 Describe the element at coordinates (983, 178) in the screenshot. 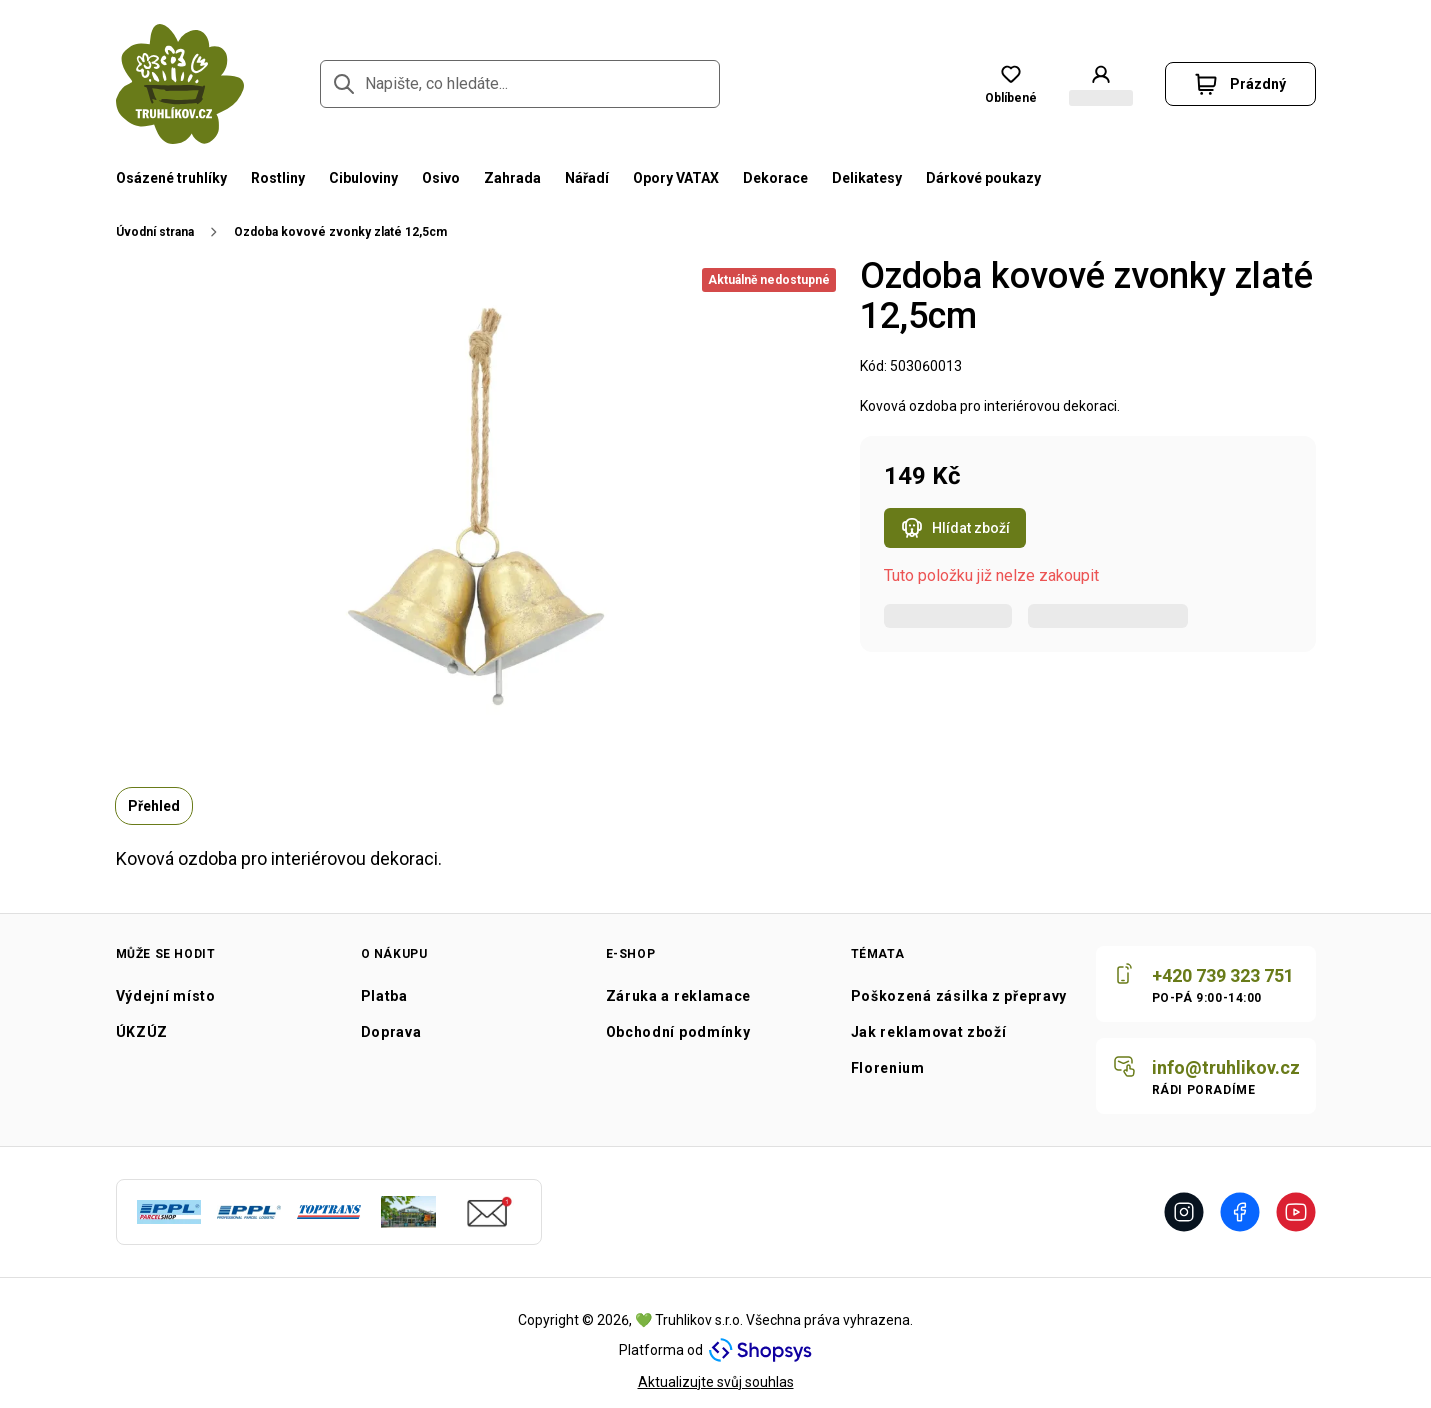

I see `Dárkové poukazy` at that location.